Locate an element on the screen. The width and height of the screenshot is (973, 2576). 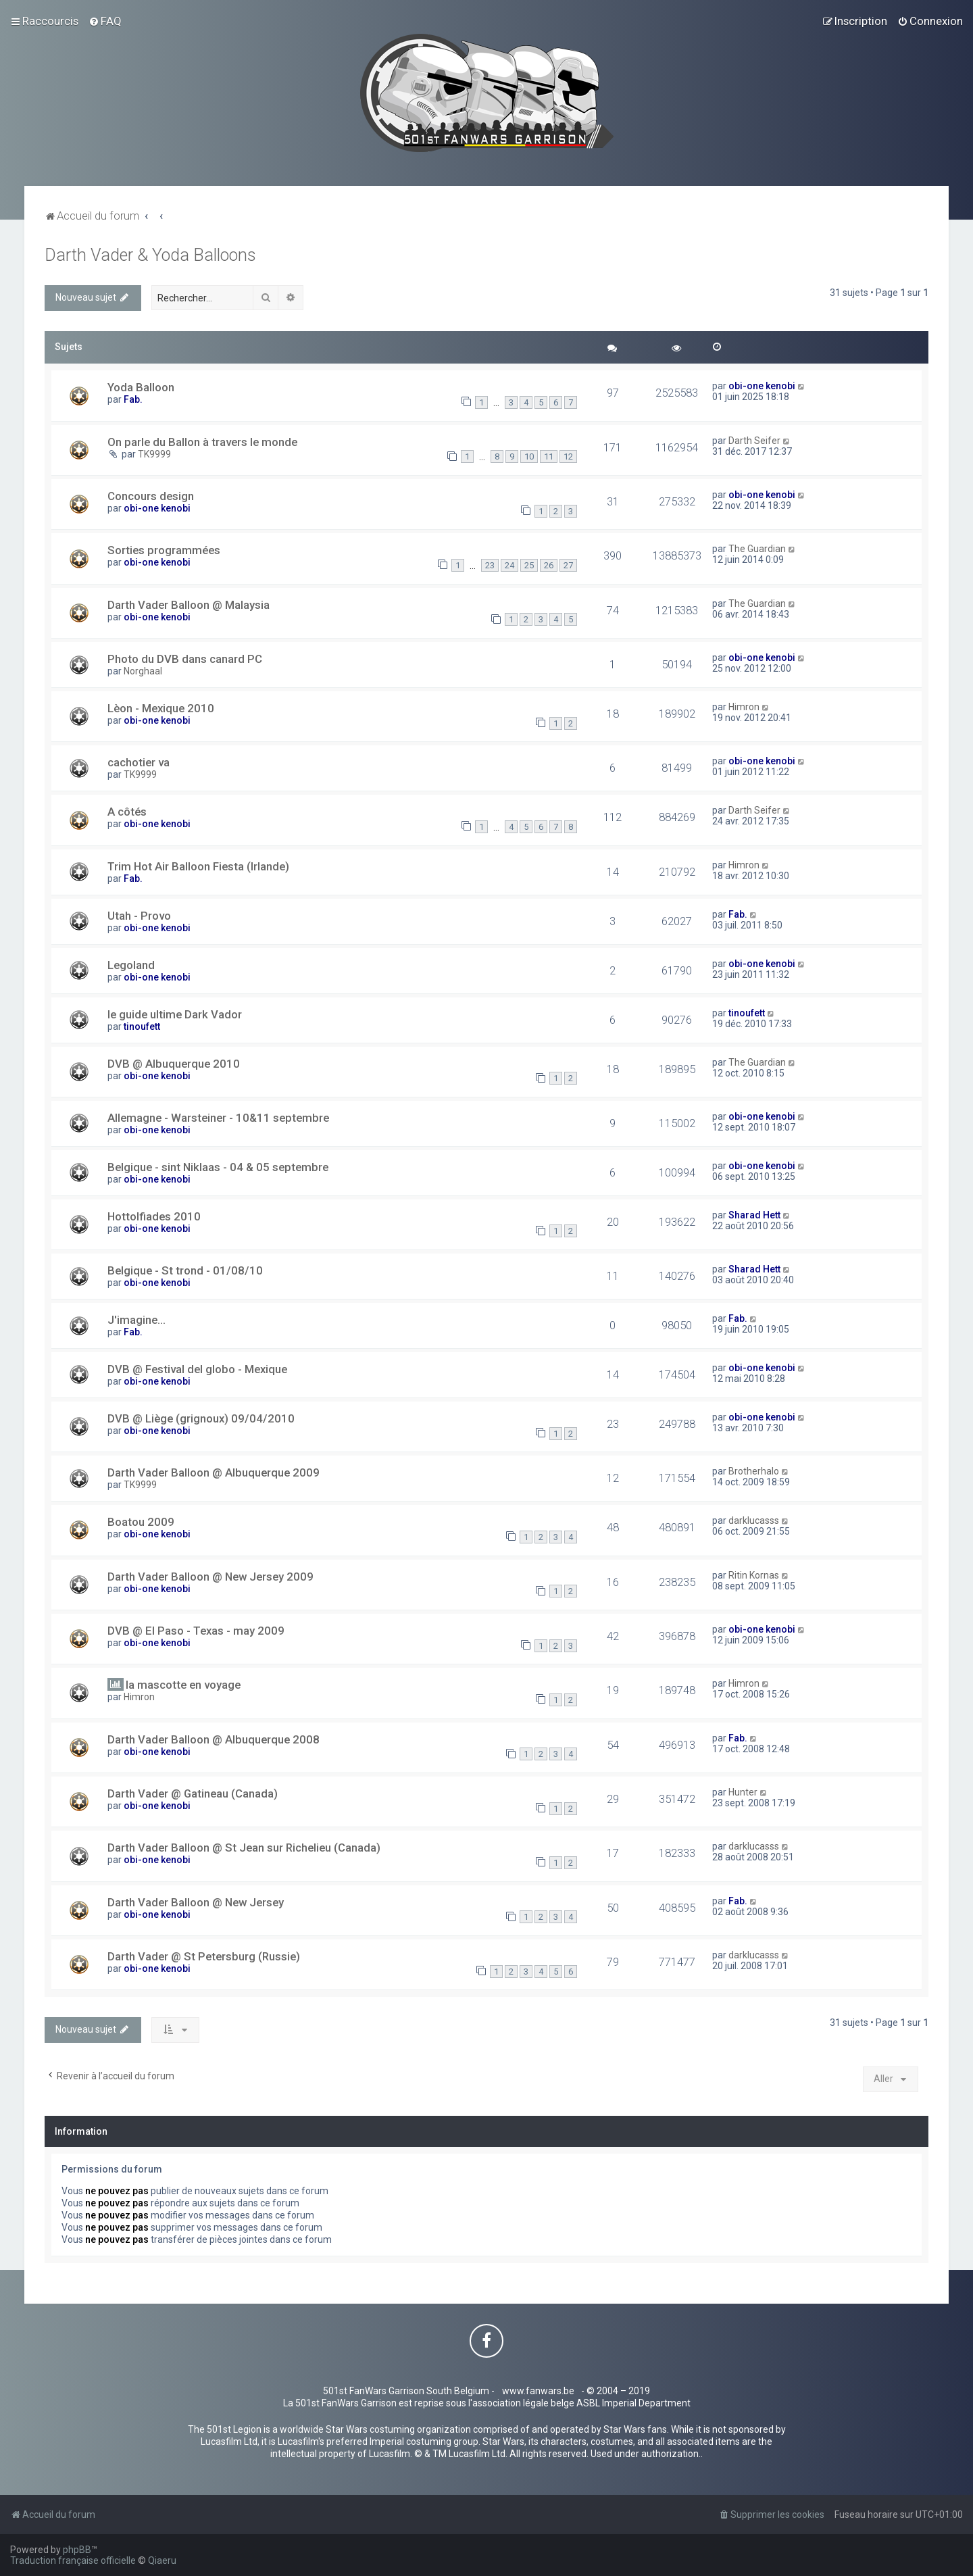
Boatou 2009 is located at coordinates (140, 1522).